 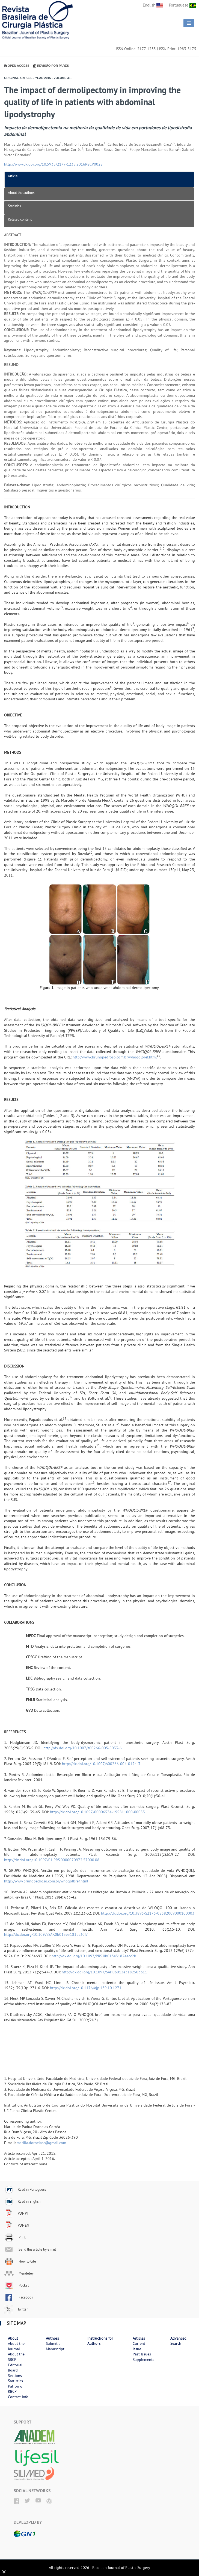 What do you see at coordinates (13, 176) in the screenshot?
I see `Article` at bounding box center [13, 176].